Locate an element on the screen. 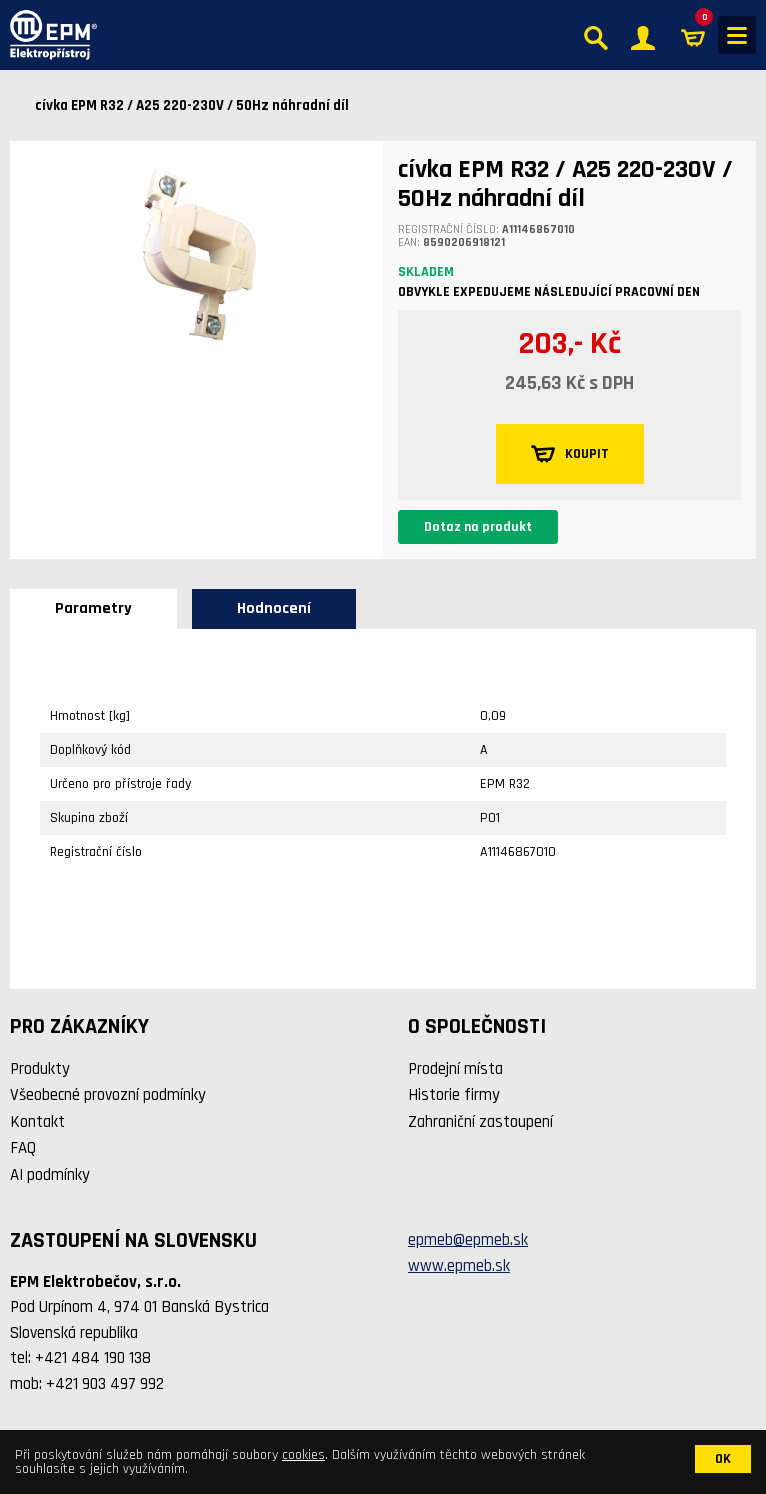  Zahraniční zastoupení is located at coordinates (480, 1122).